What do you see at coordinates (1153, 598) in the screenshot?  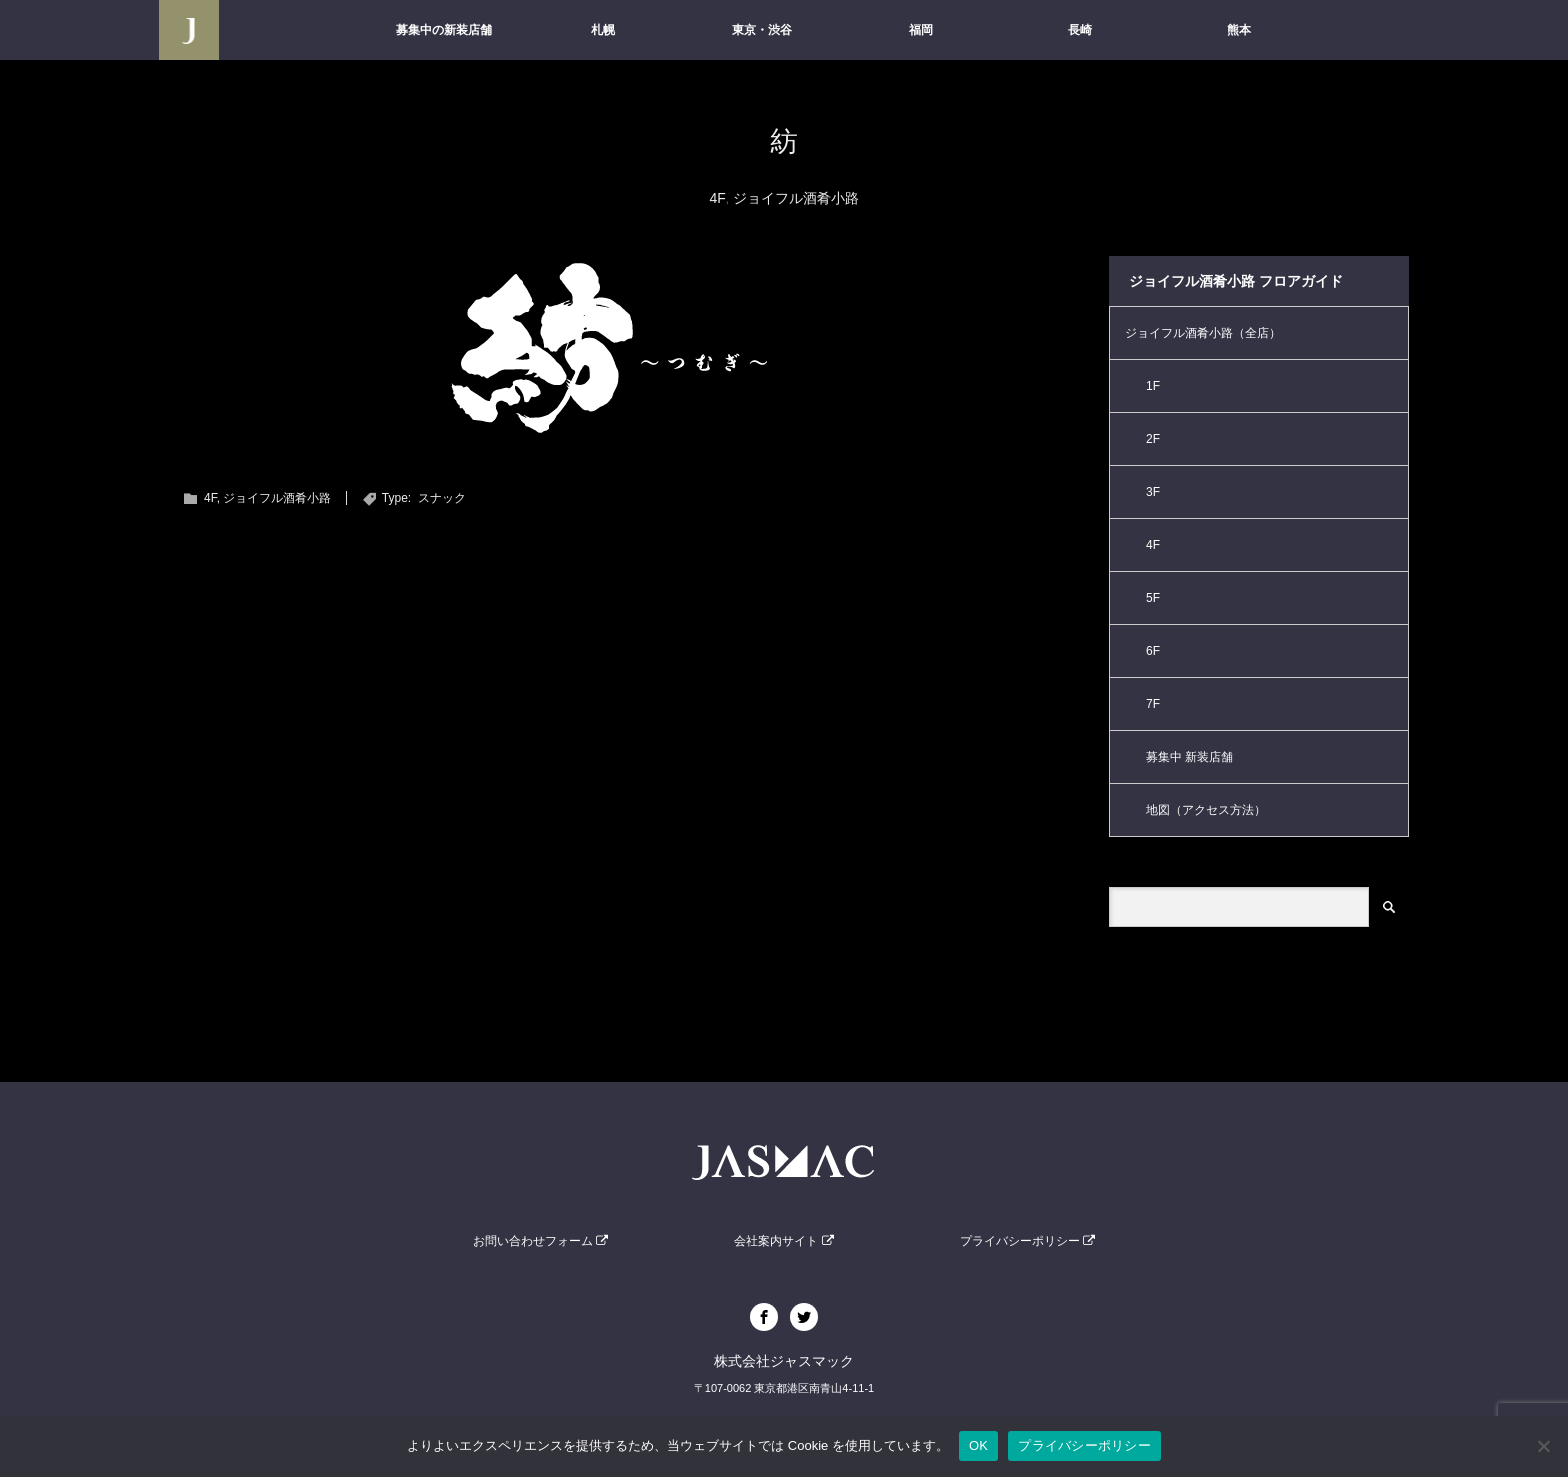 I see `5F` at bounding box center [1153, 598].